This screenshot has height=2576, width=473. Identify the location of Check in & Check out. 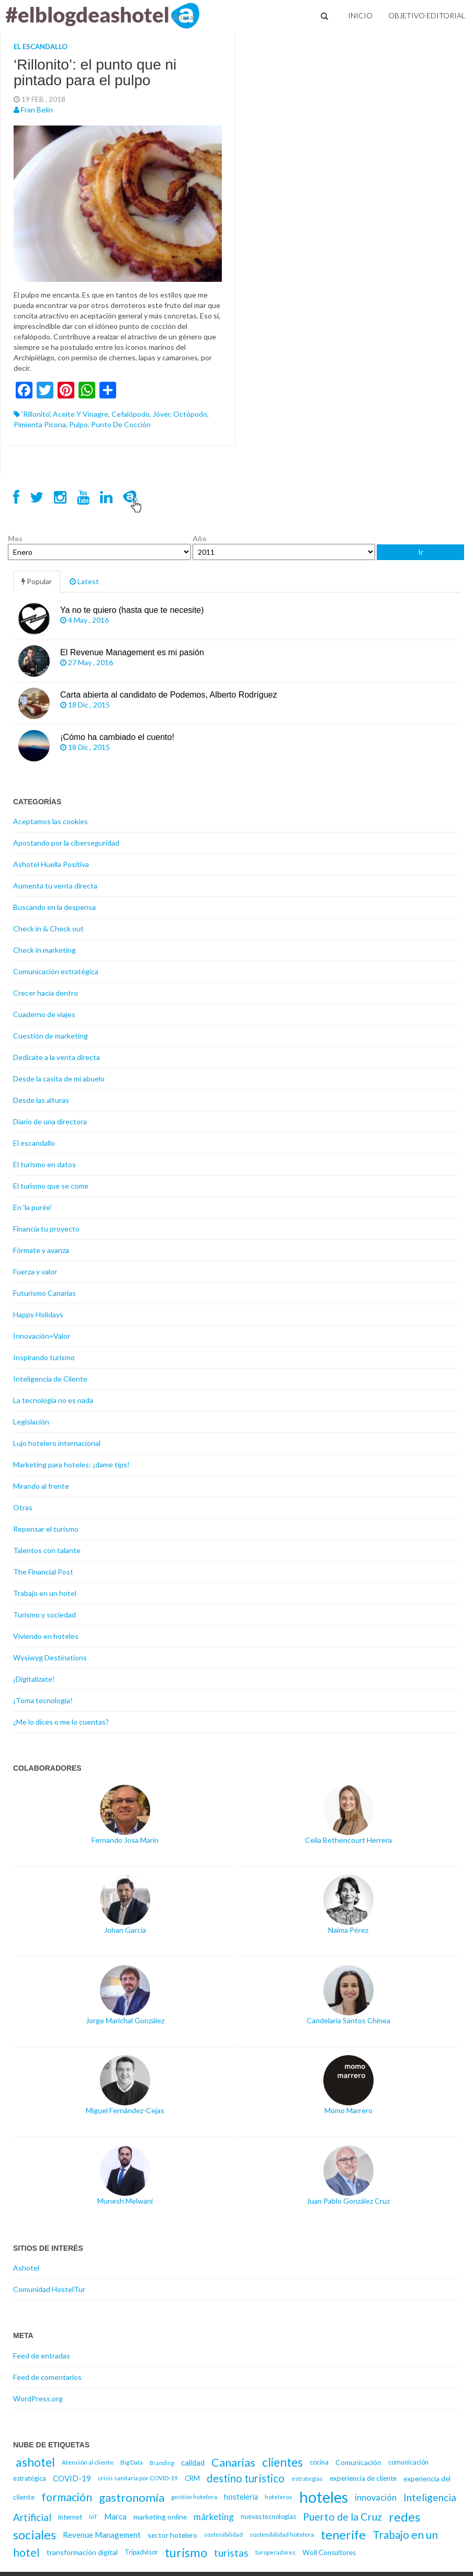
(48, 928).